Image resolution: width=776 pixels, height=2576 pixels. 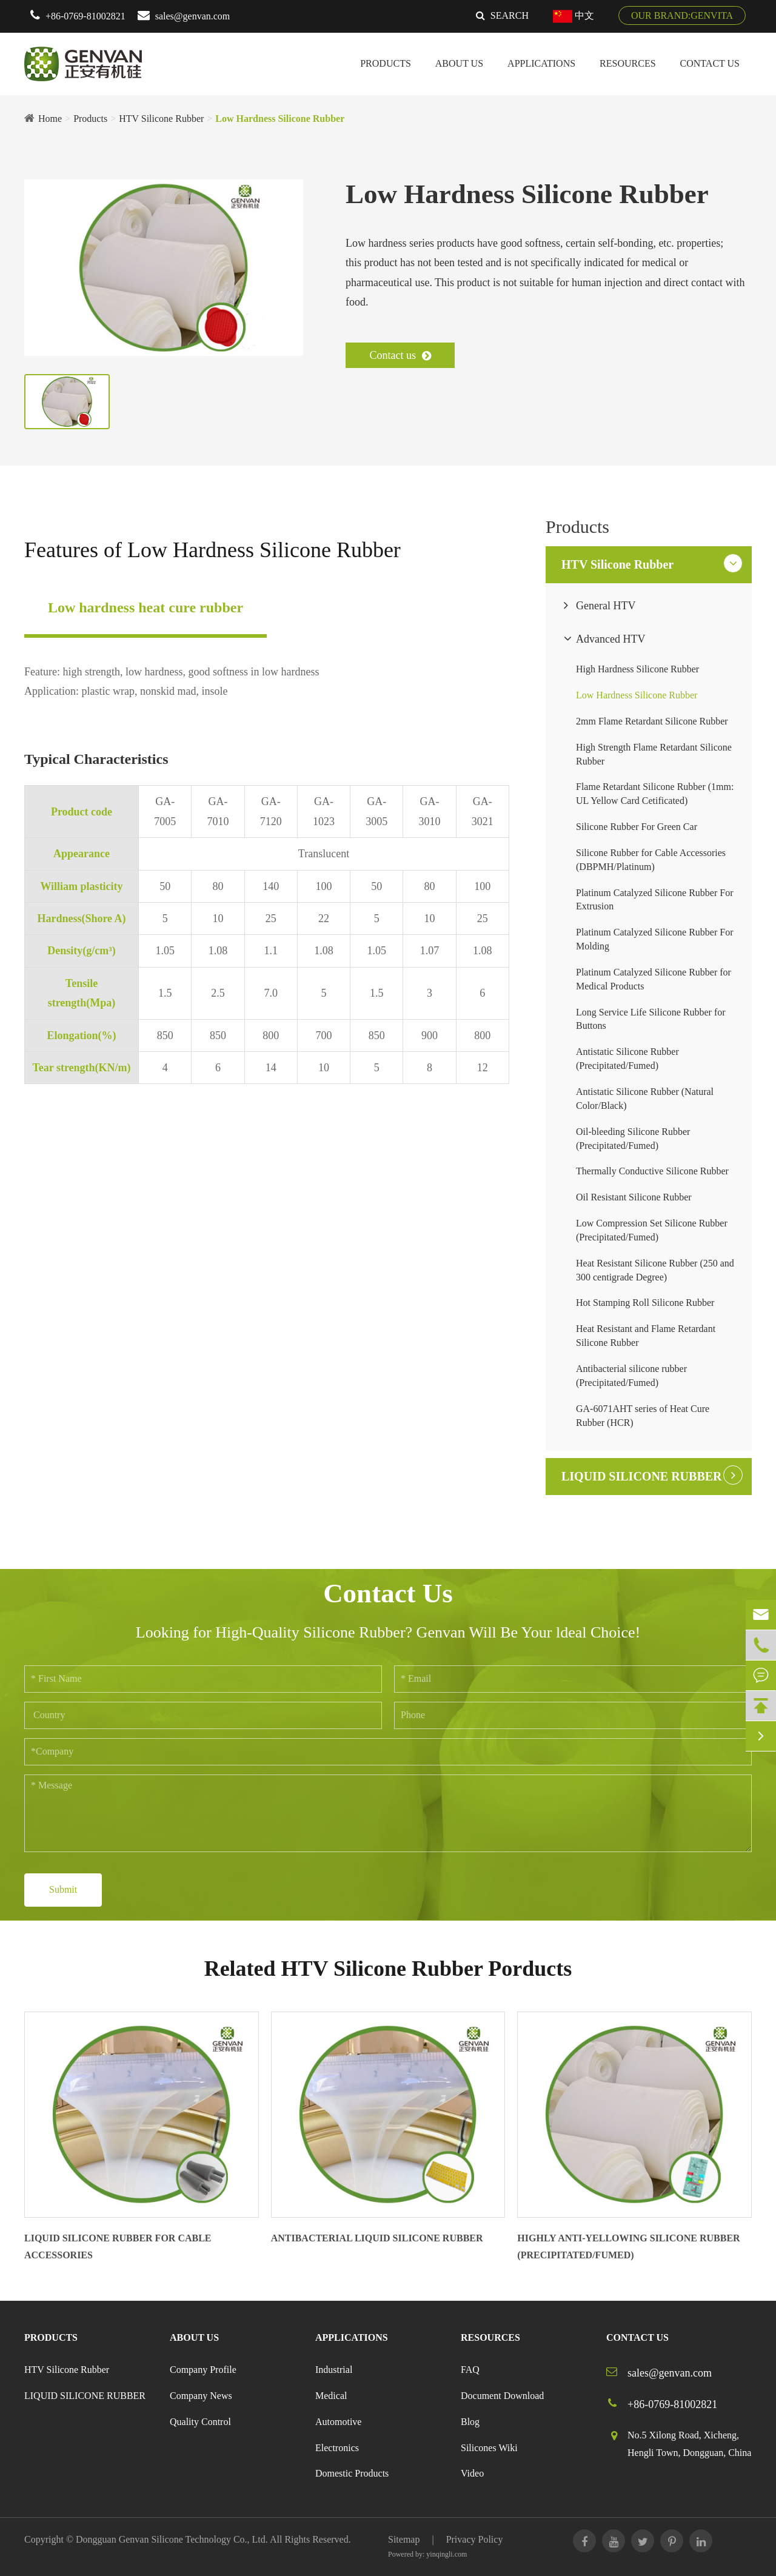 What do you see at coordinates (636, 826) in the screenshot?
I see `Silicone Rubber For Green Car` at bounding box center [636, 826].